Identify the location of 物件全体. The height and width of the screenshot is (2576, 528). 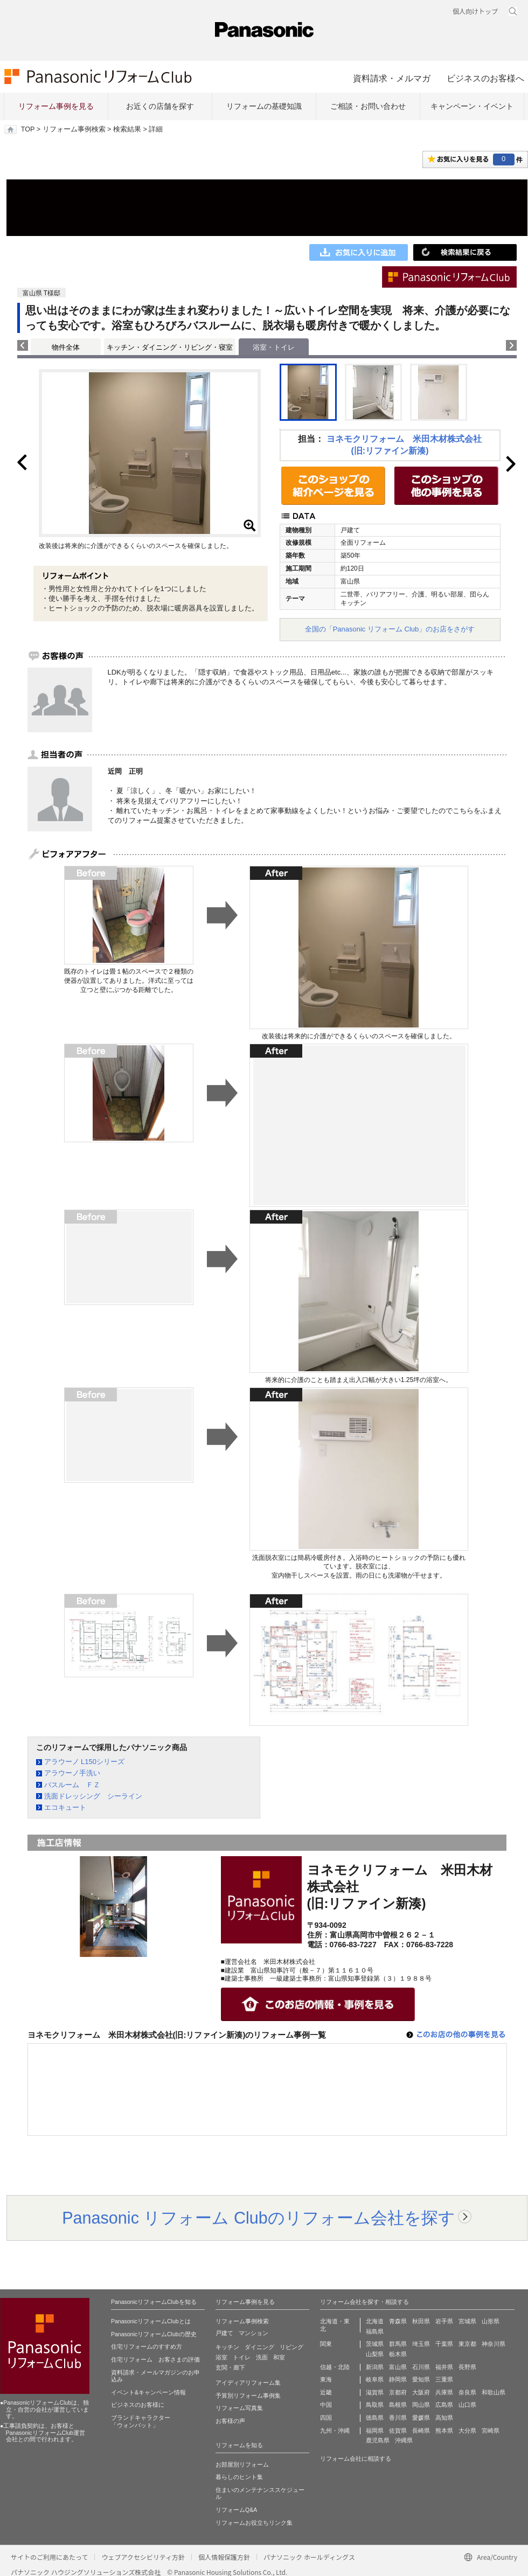
(66, 347).